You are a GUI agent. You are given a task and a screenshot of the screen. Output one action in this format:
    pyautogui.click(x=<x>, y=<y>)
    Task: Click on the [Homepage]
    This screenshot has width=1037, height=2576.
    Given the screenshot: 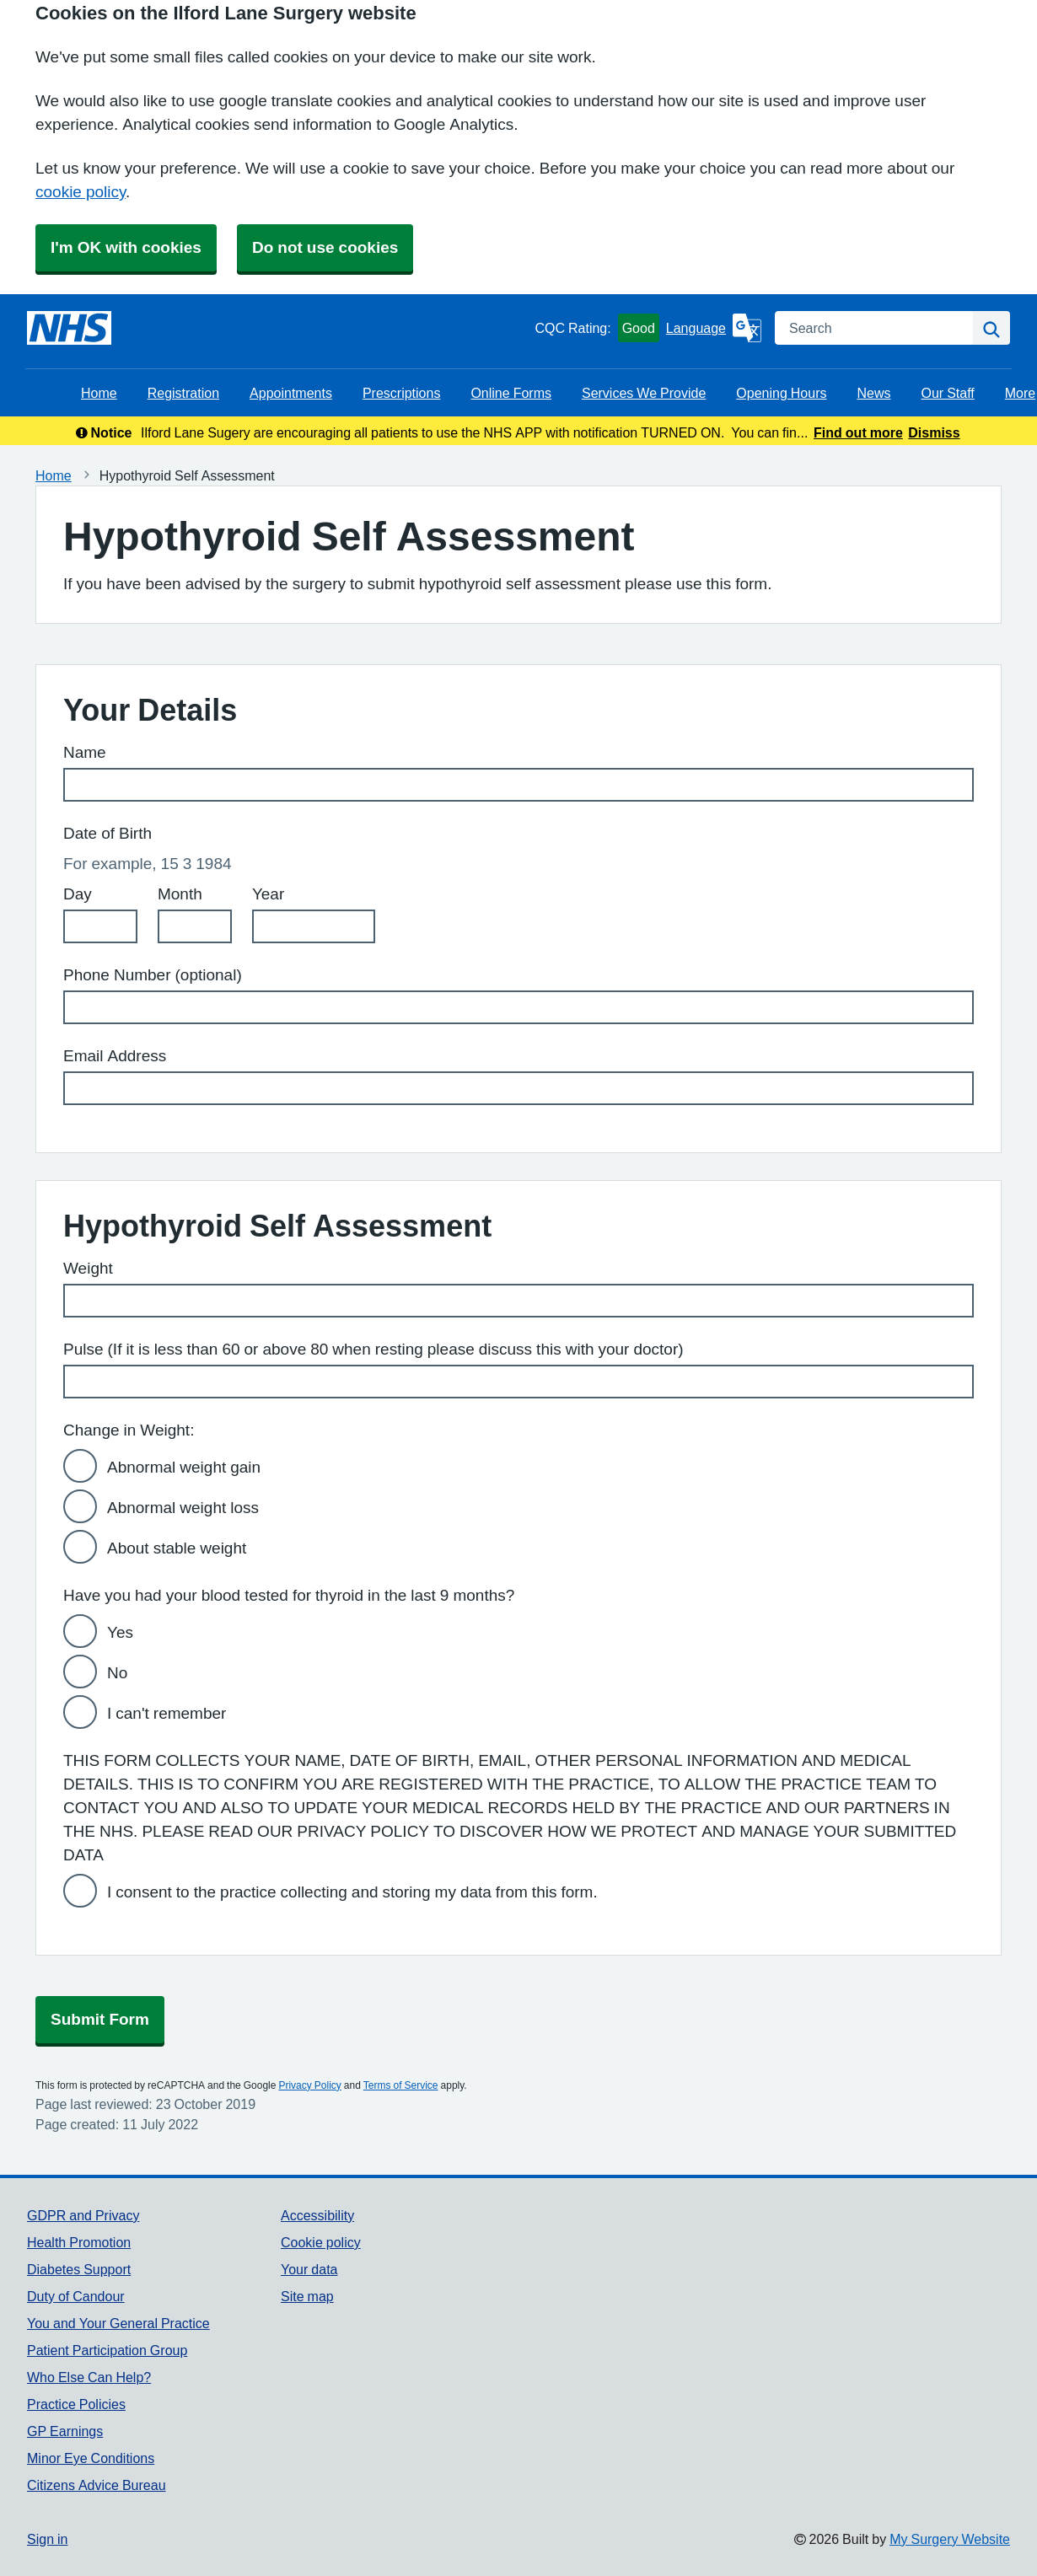 What is the action you would take?
    pyautogui.click(x=69, y=328)
    